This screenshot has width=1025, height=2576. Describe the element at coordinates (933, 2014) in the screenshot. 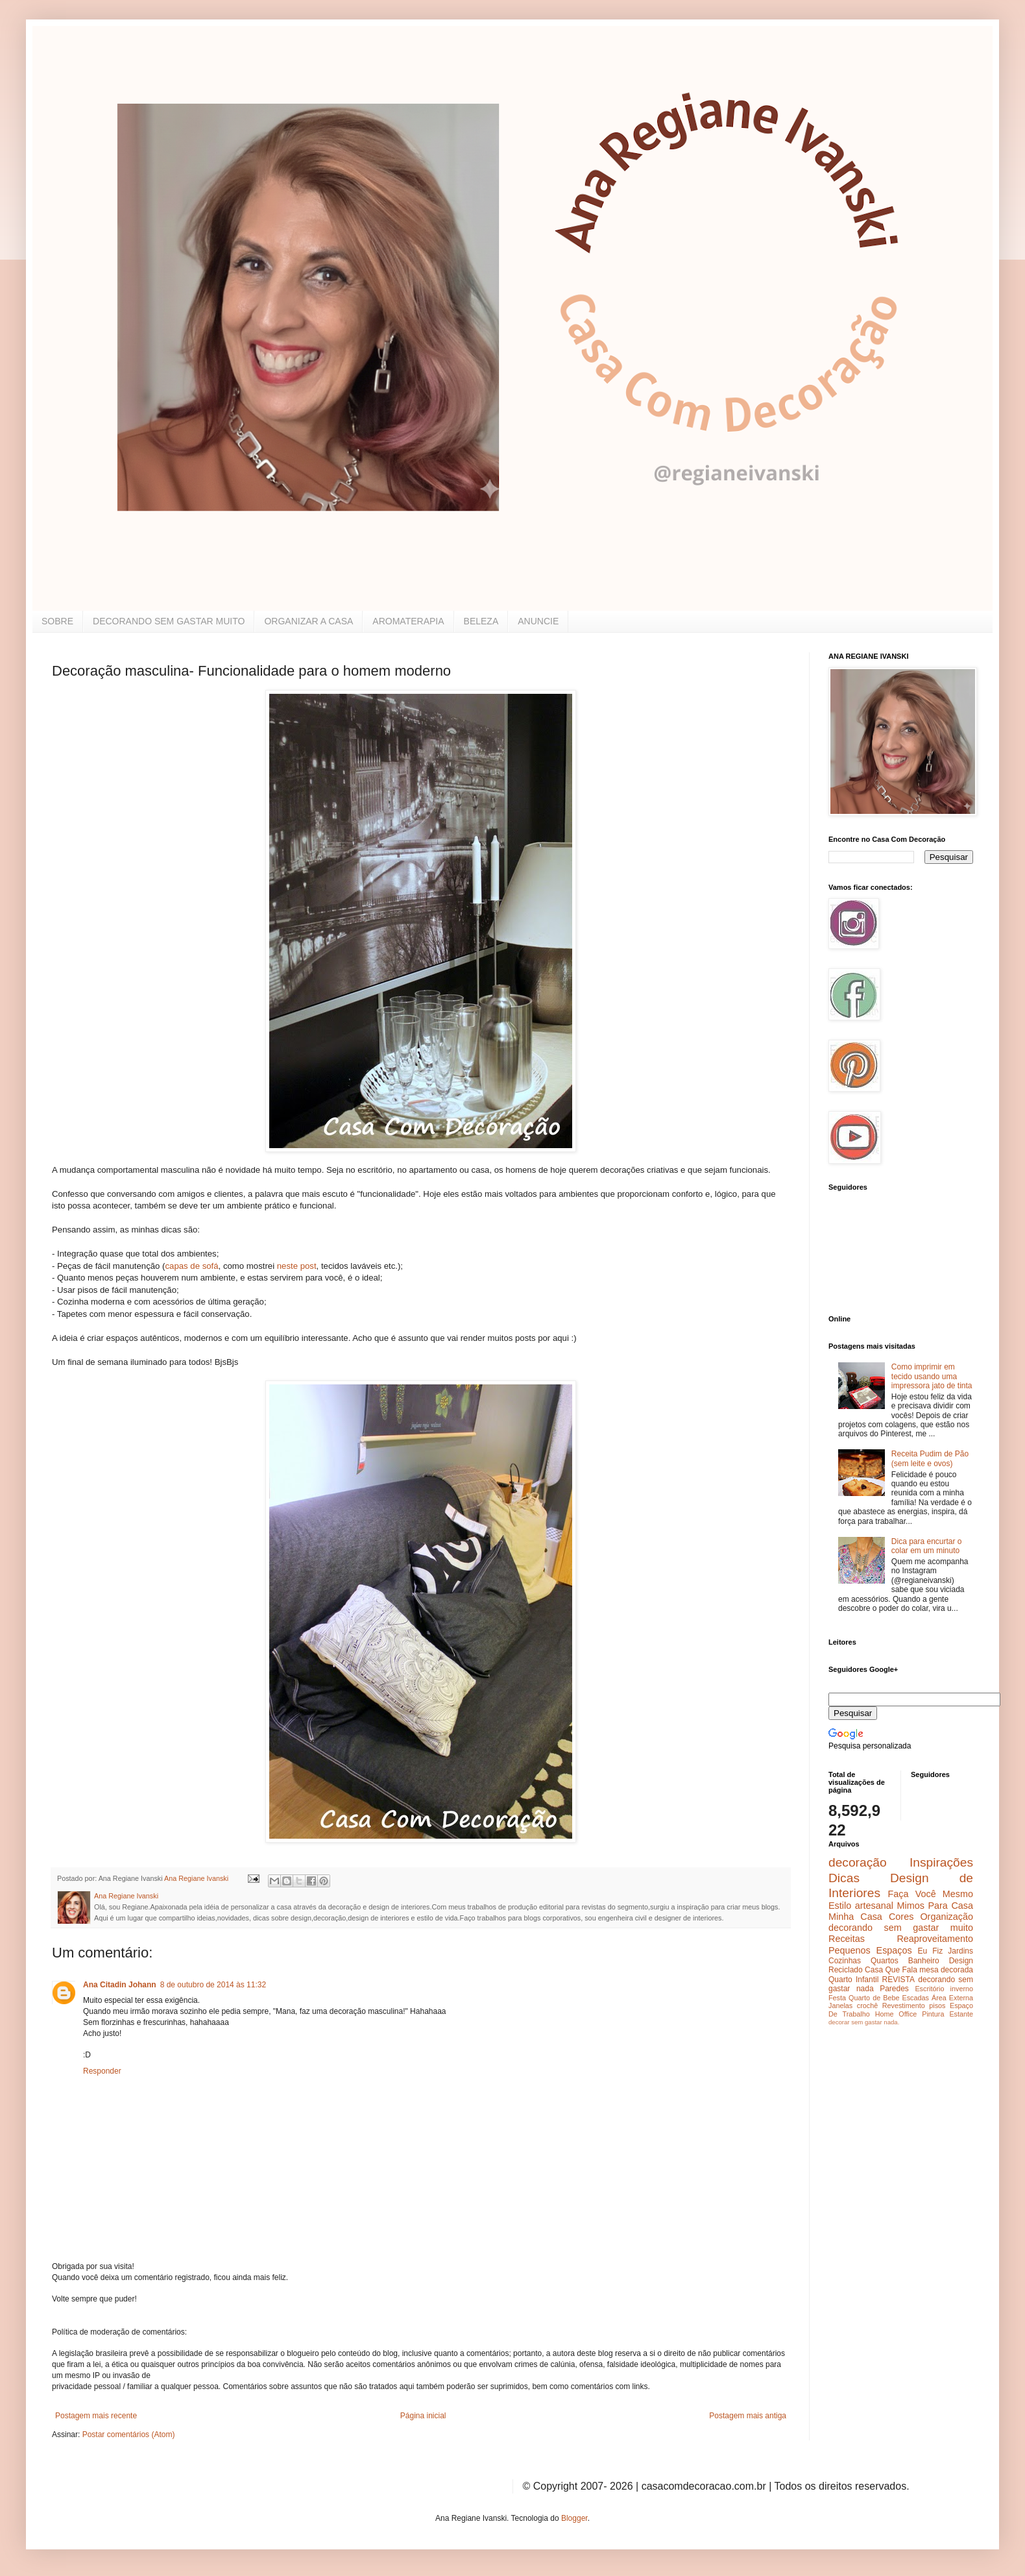

I see `Pintura` at that location.